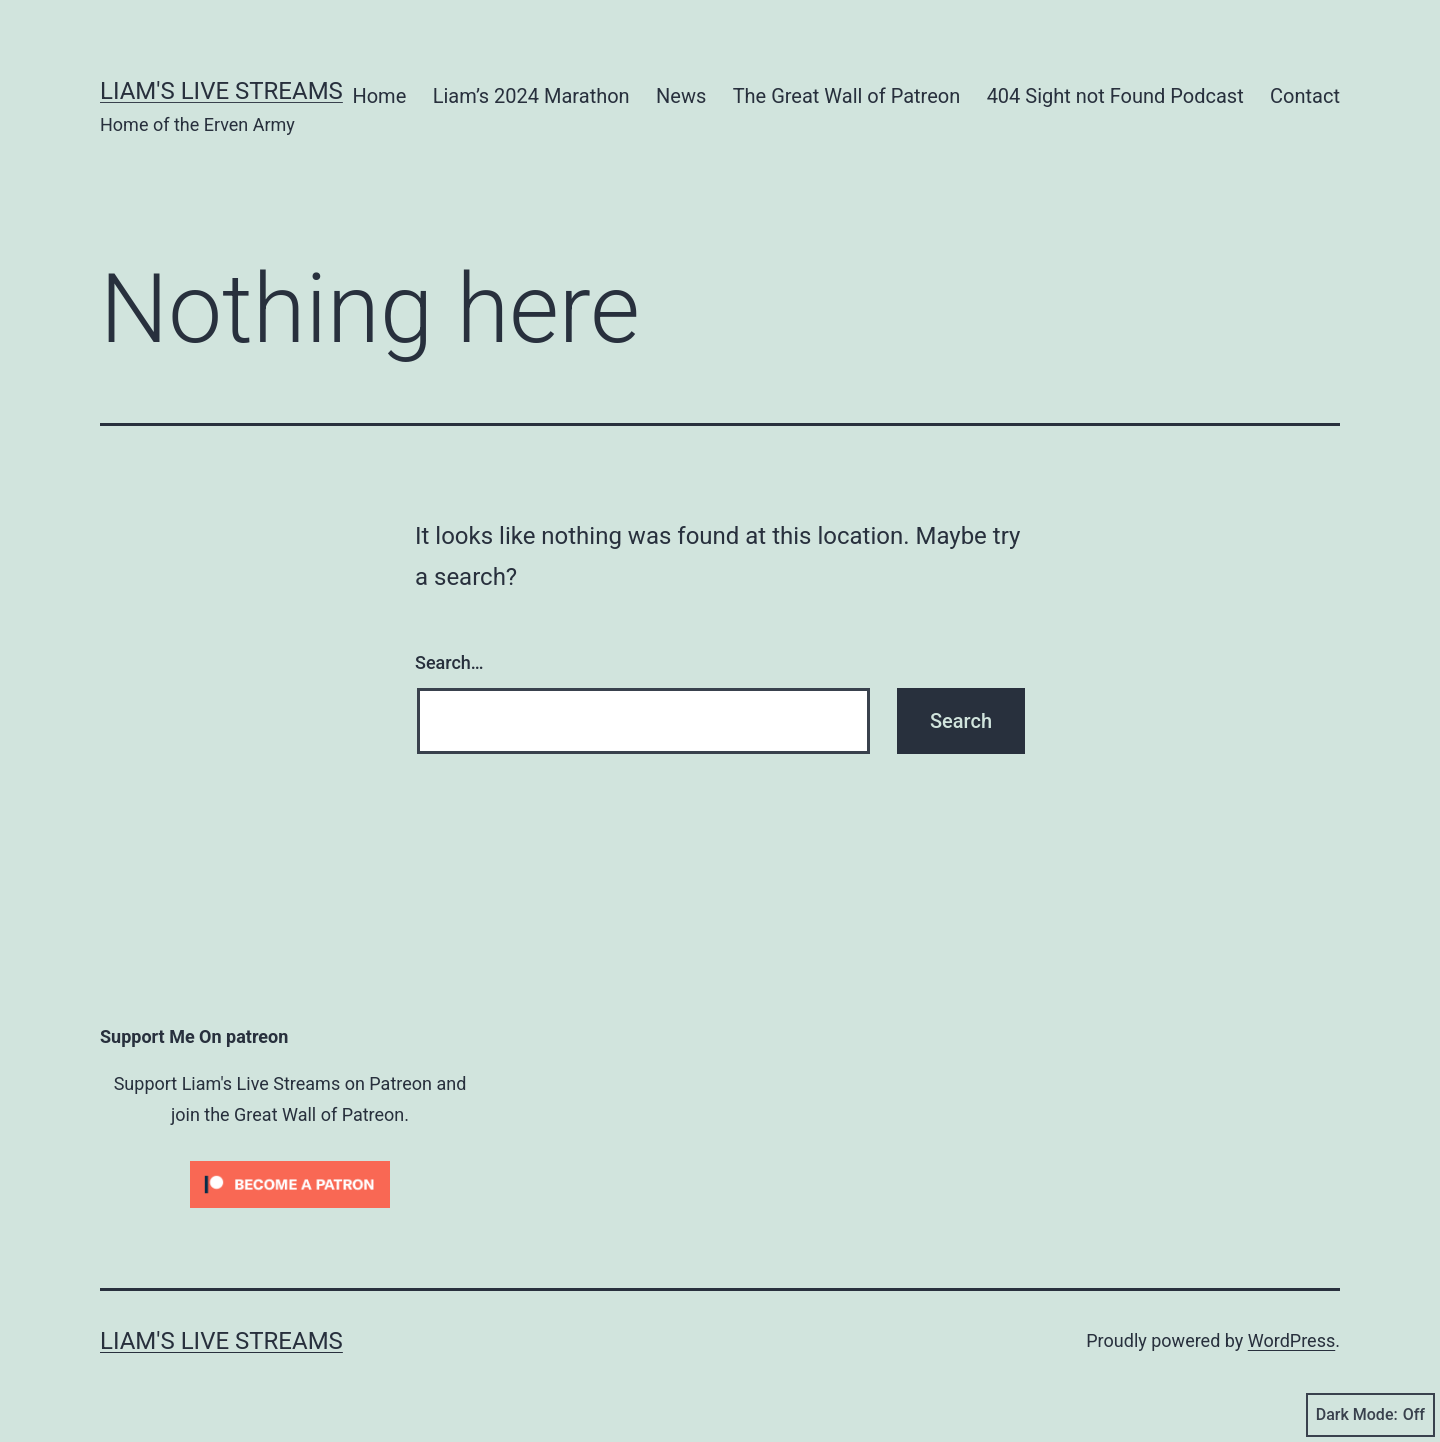 The width and height of the screenshot is (1440, 1442). What do you see at coordinates (379, 96) in the screenshot?
I see `Home` at bounding box center [379, 96].